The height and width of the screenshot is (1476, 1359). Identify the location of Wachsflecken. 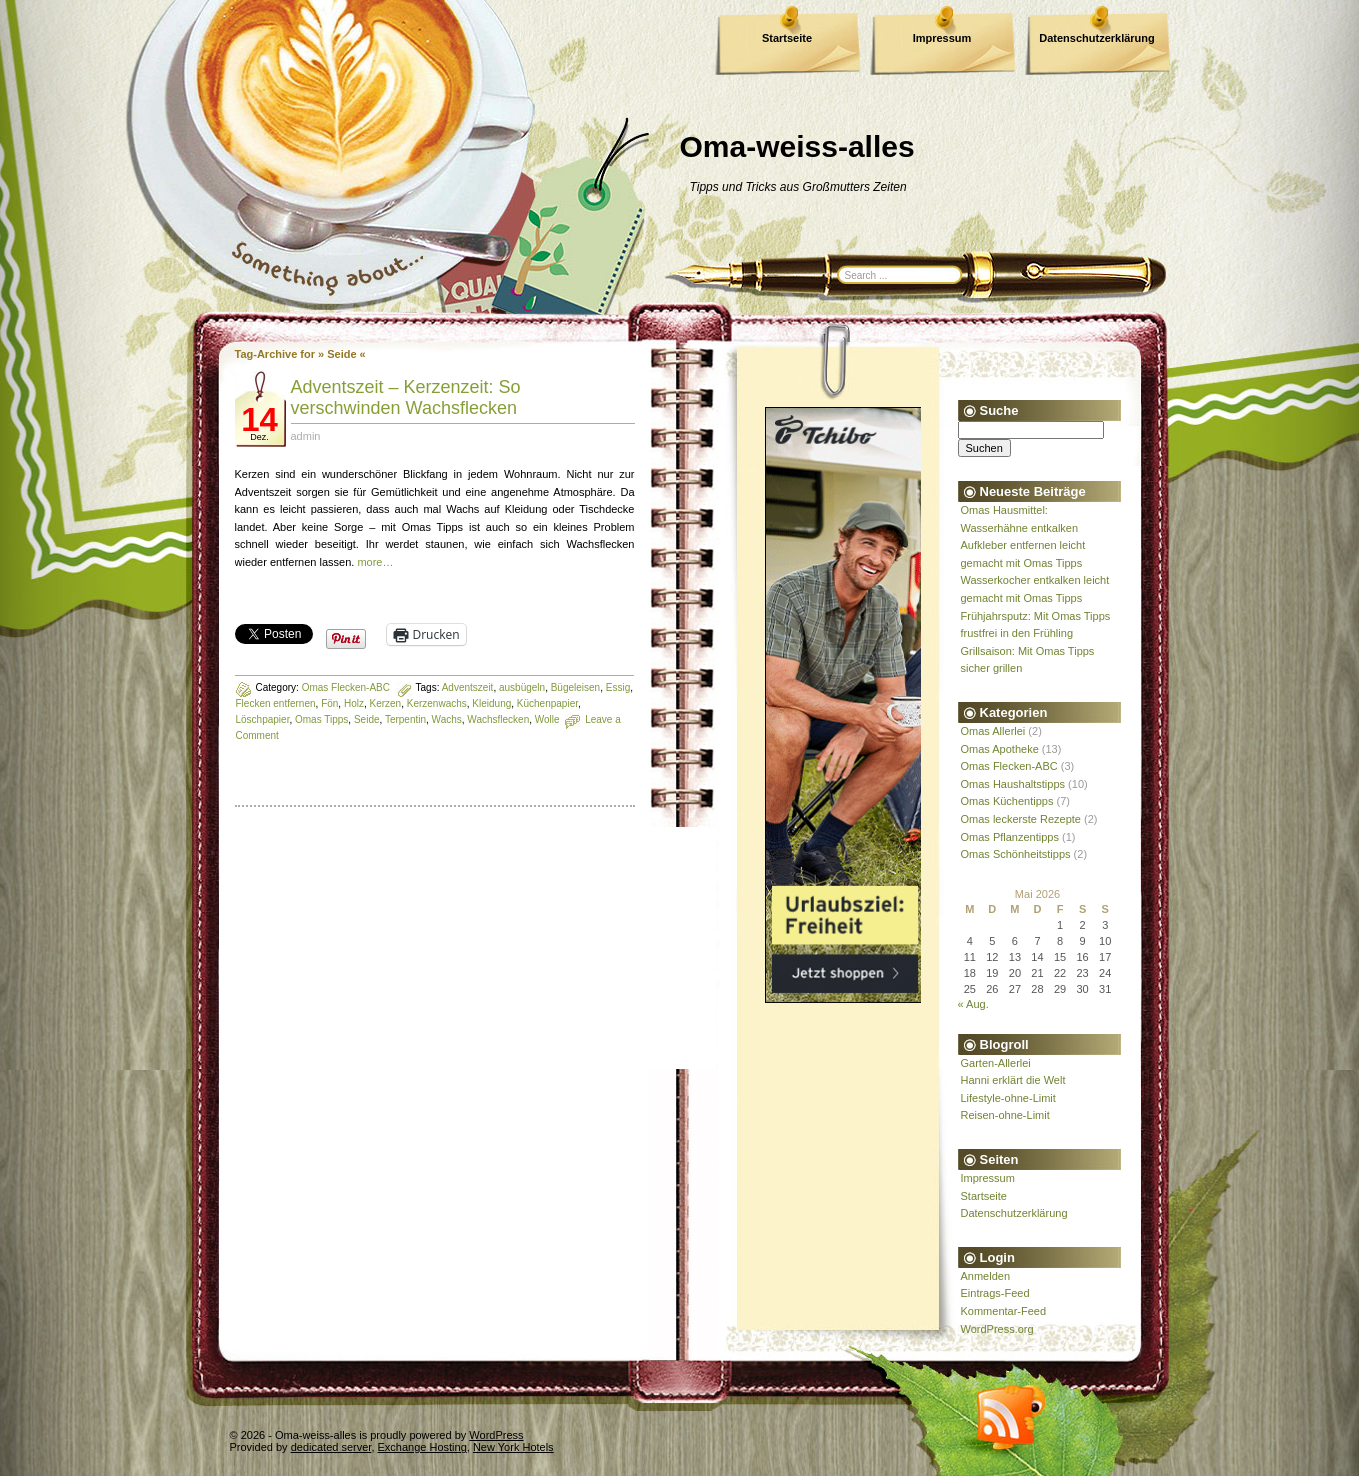
(498, 719).